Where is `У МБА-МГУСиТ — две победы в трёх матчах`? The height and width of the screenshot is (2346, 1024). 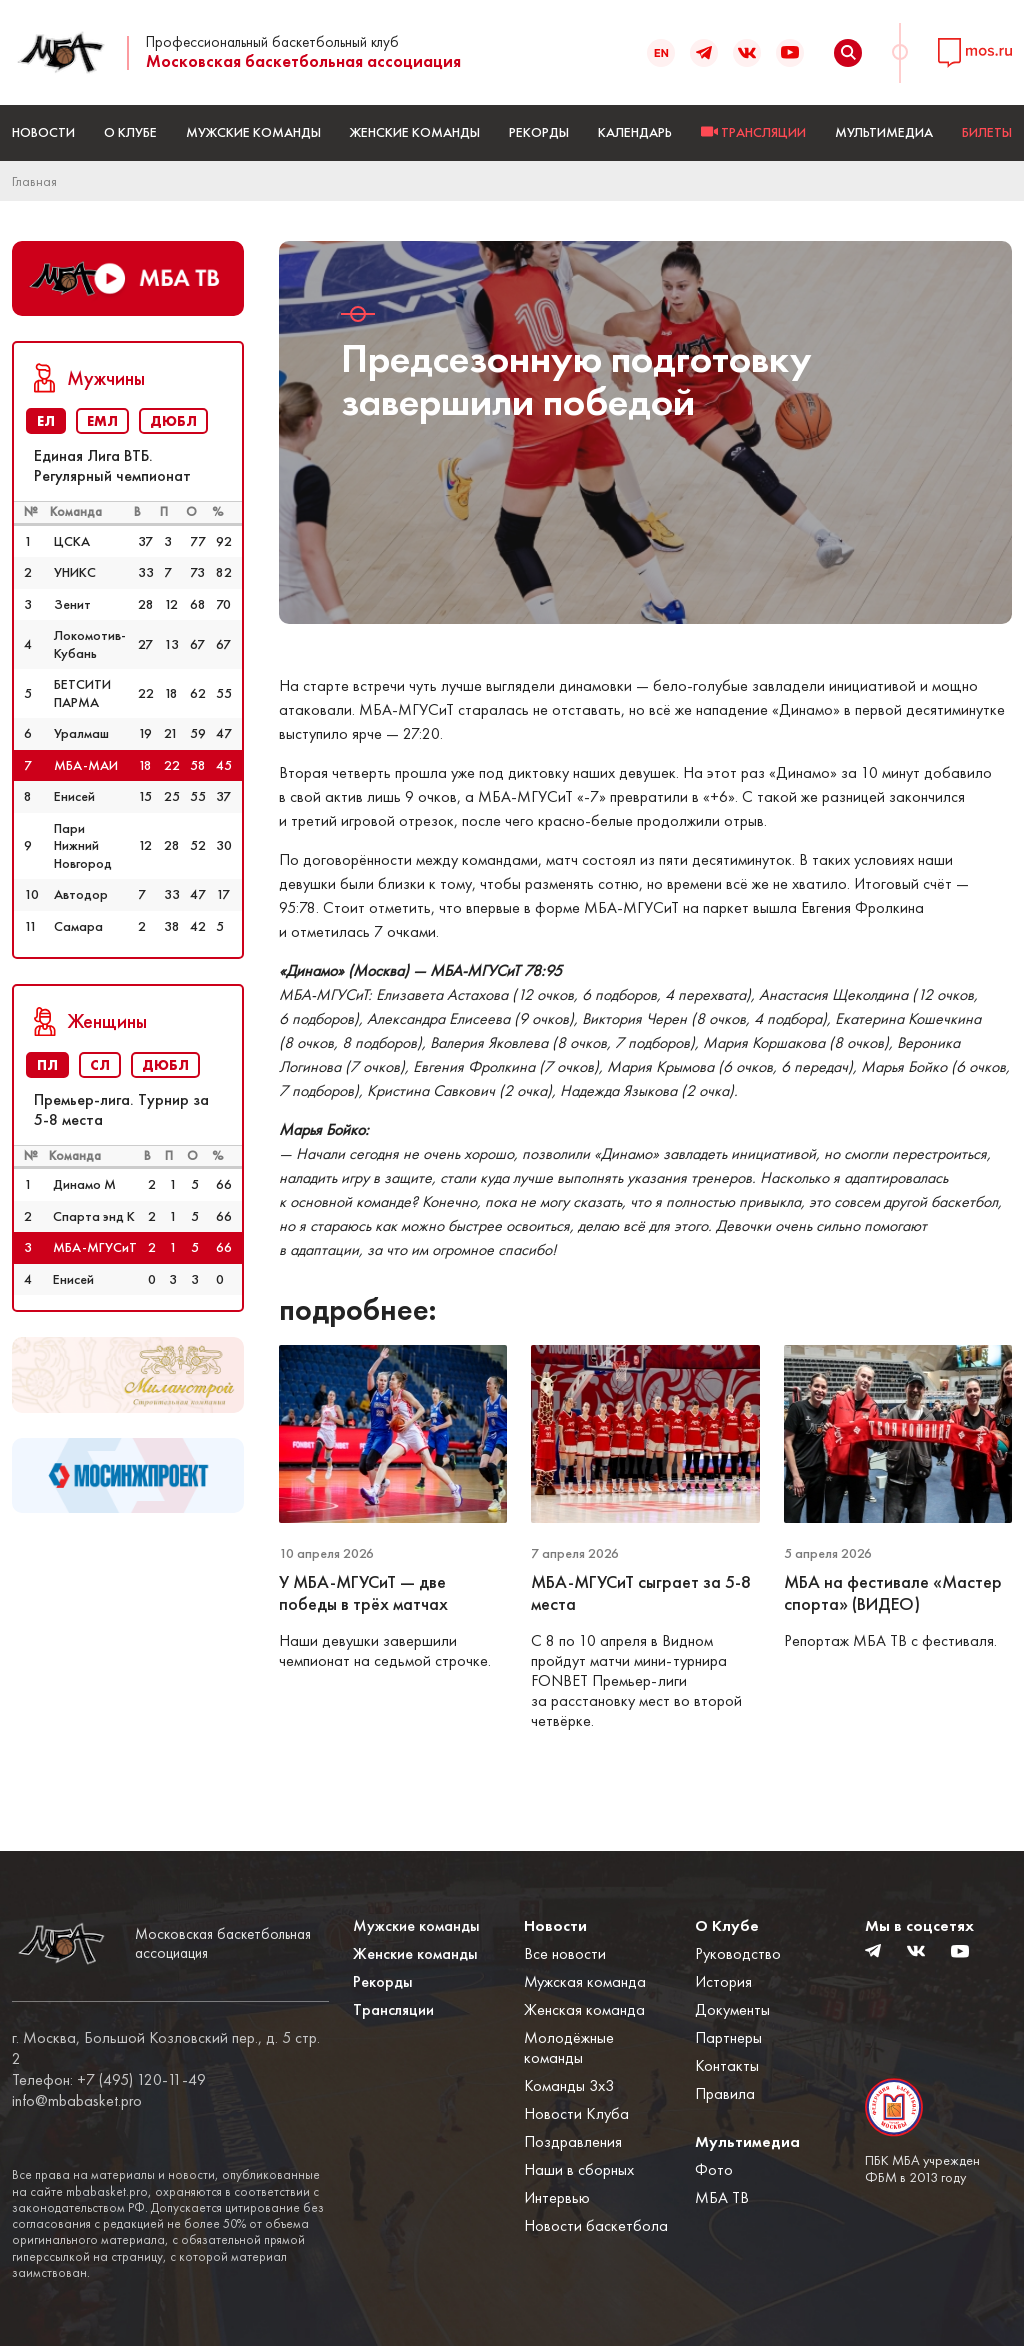 У МБА-МГУСиТ — две победы в трёх матчах is located at coordinates (365, 1593).